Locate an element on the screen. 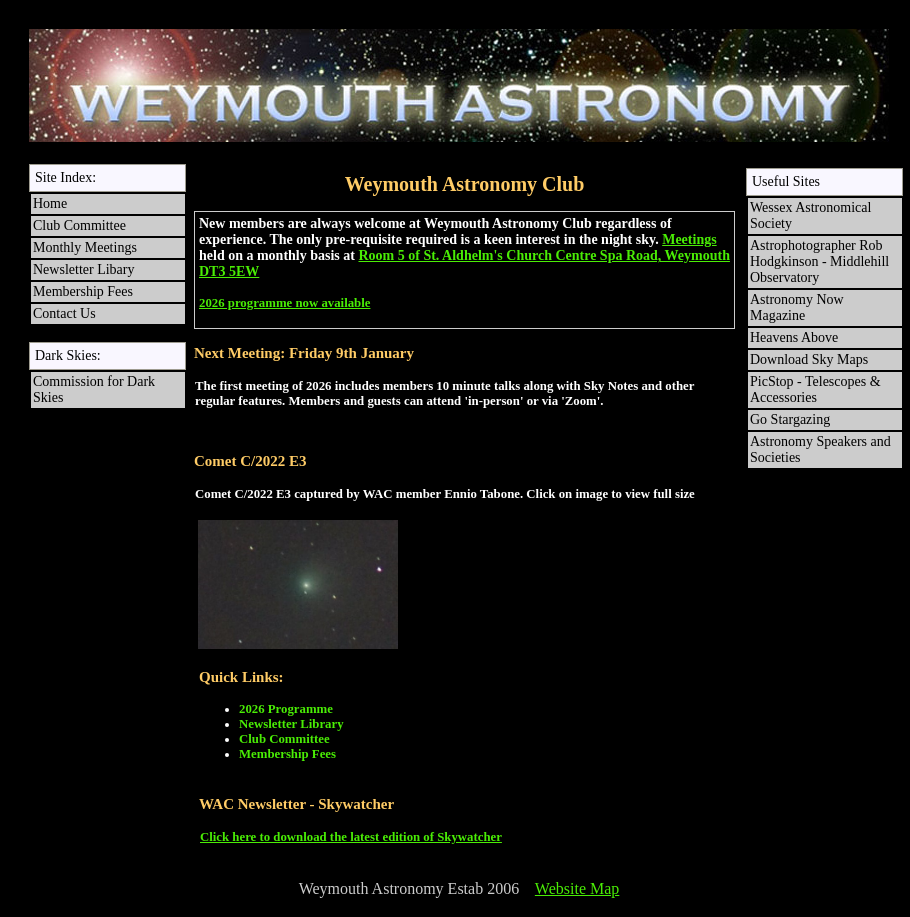 The height and width of the screenshot is (917, 910). Wessex Astronomical Society is located at coordinates (810, 215).